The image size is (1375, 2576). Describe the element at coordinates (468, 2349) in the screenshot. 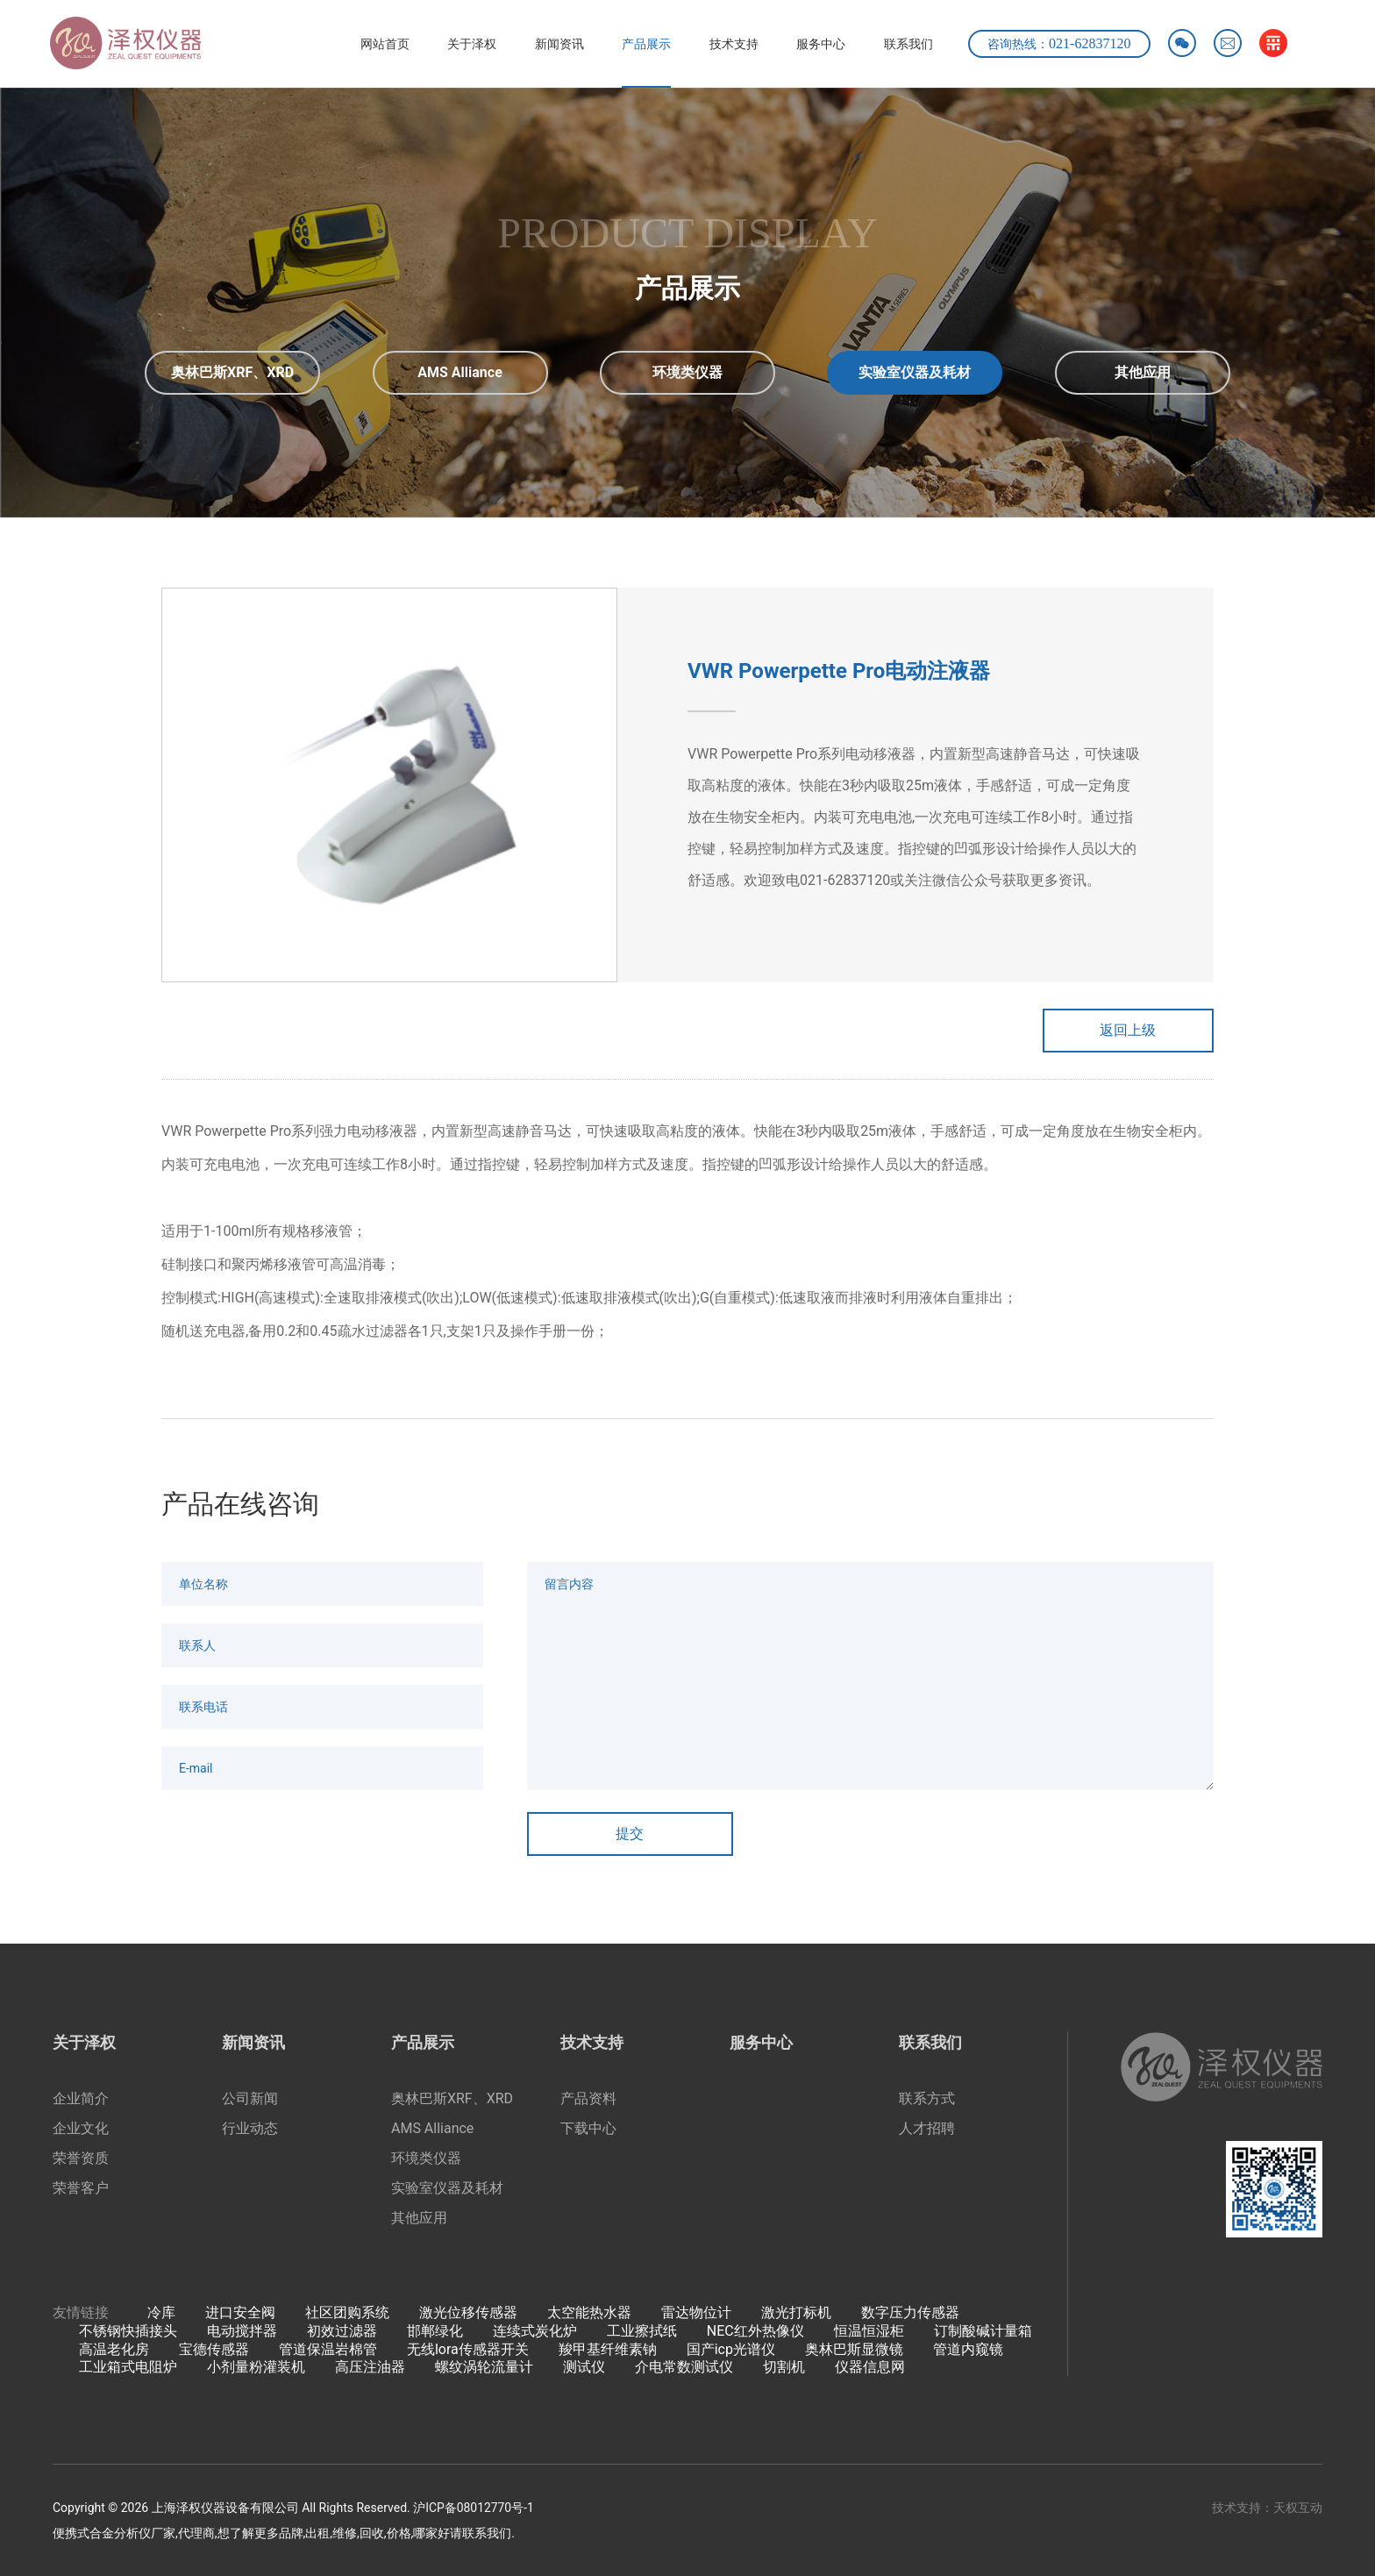

I see `无线lora传感器开关` at that location.